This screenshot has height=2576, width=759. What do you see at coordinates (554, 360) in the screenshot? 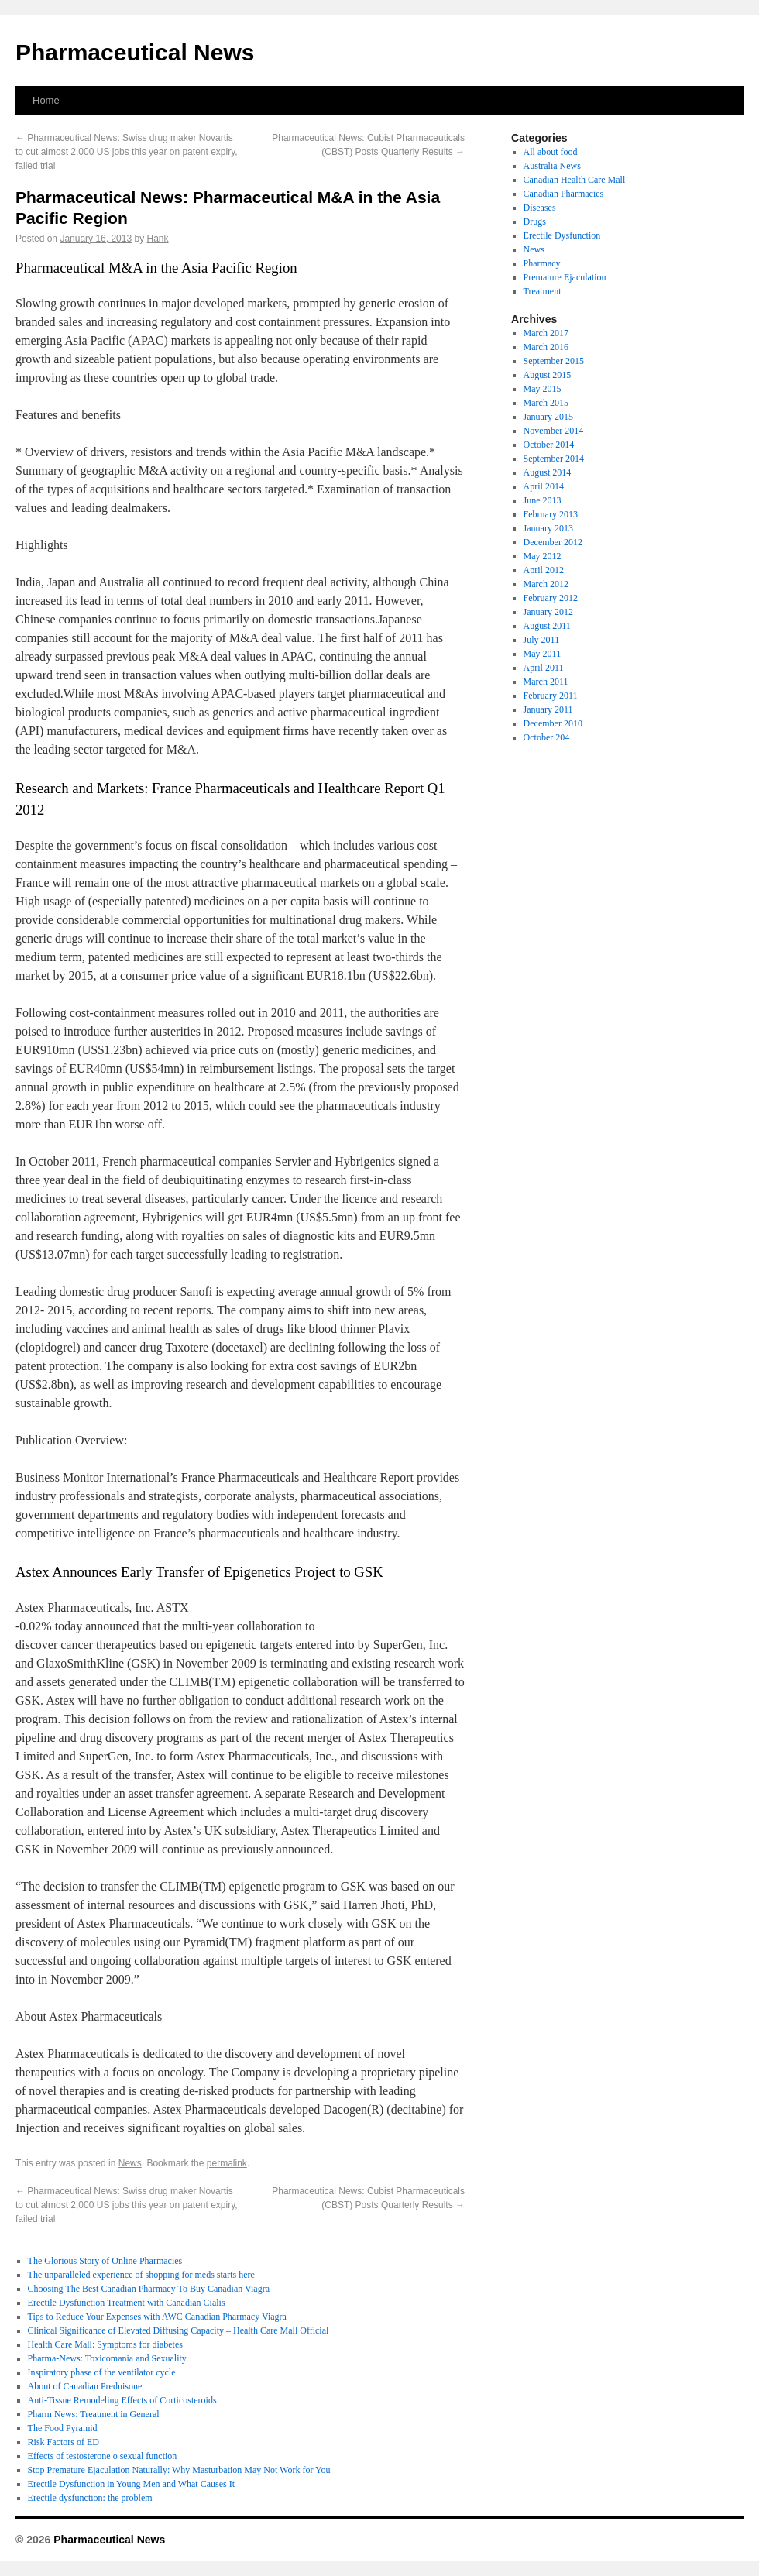
I see `September 2015` at bounding box center [554, 360].